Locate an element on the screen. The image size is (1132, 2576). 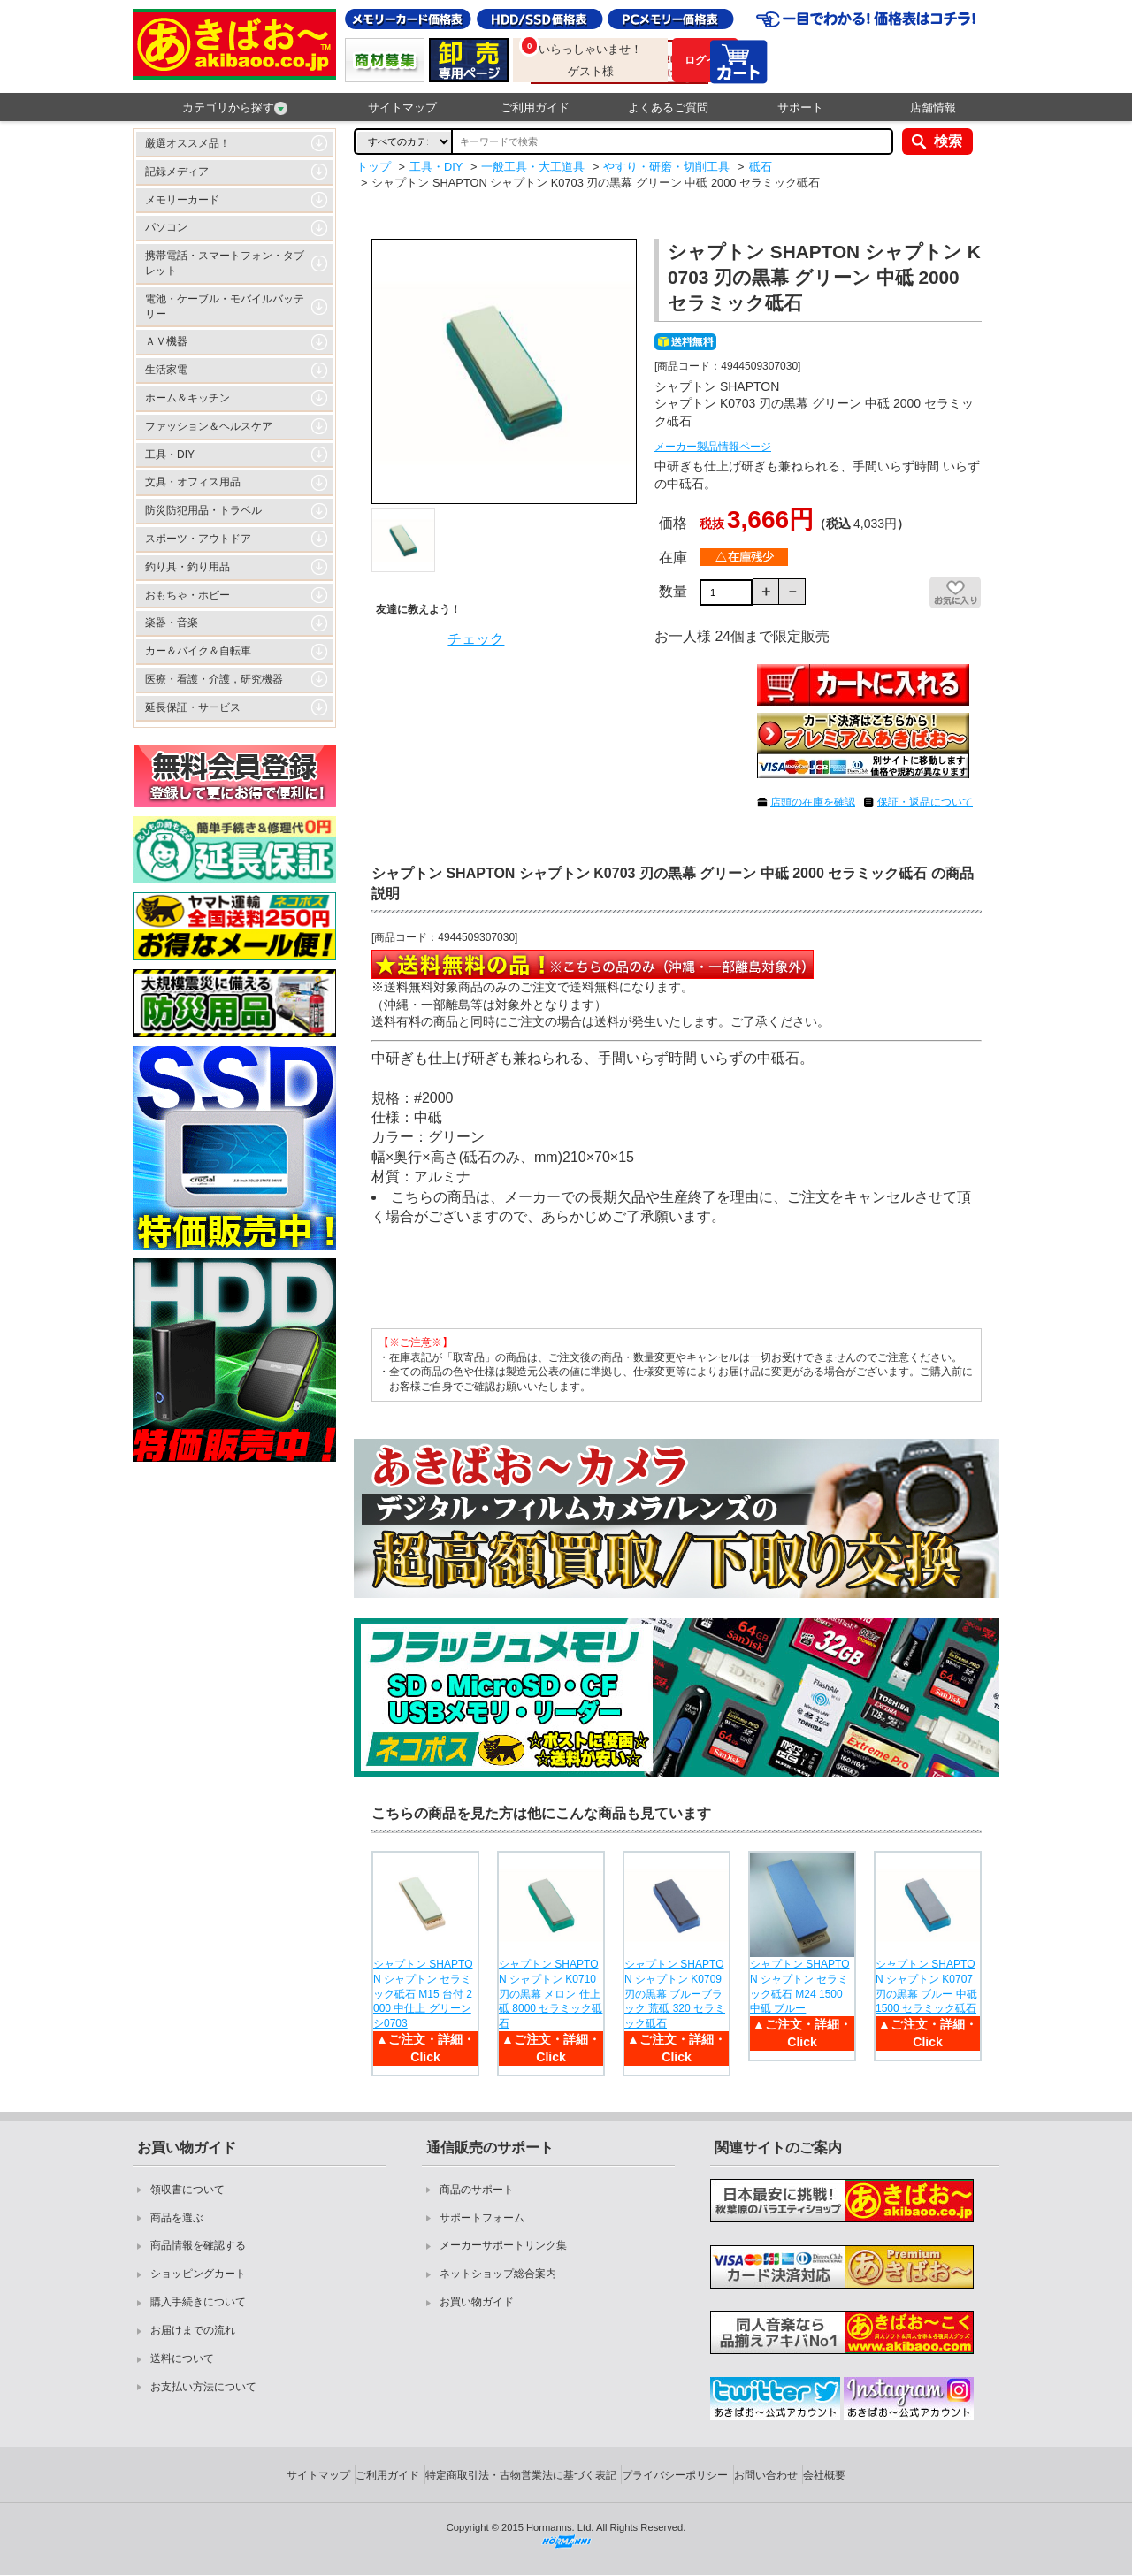
保証・返品について is located at coordinates (925, 802).